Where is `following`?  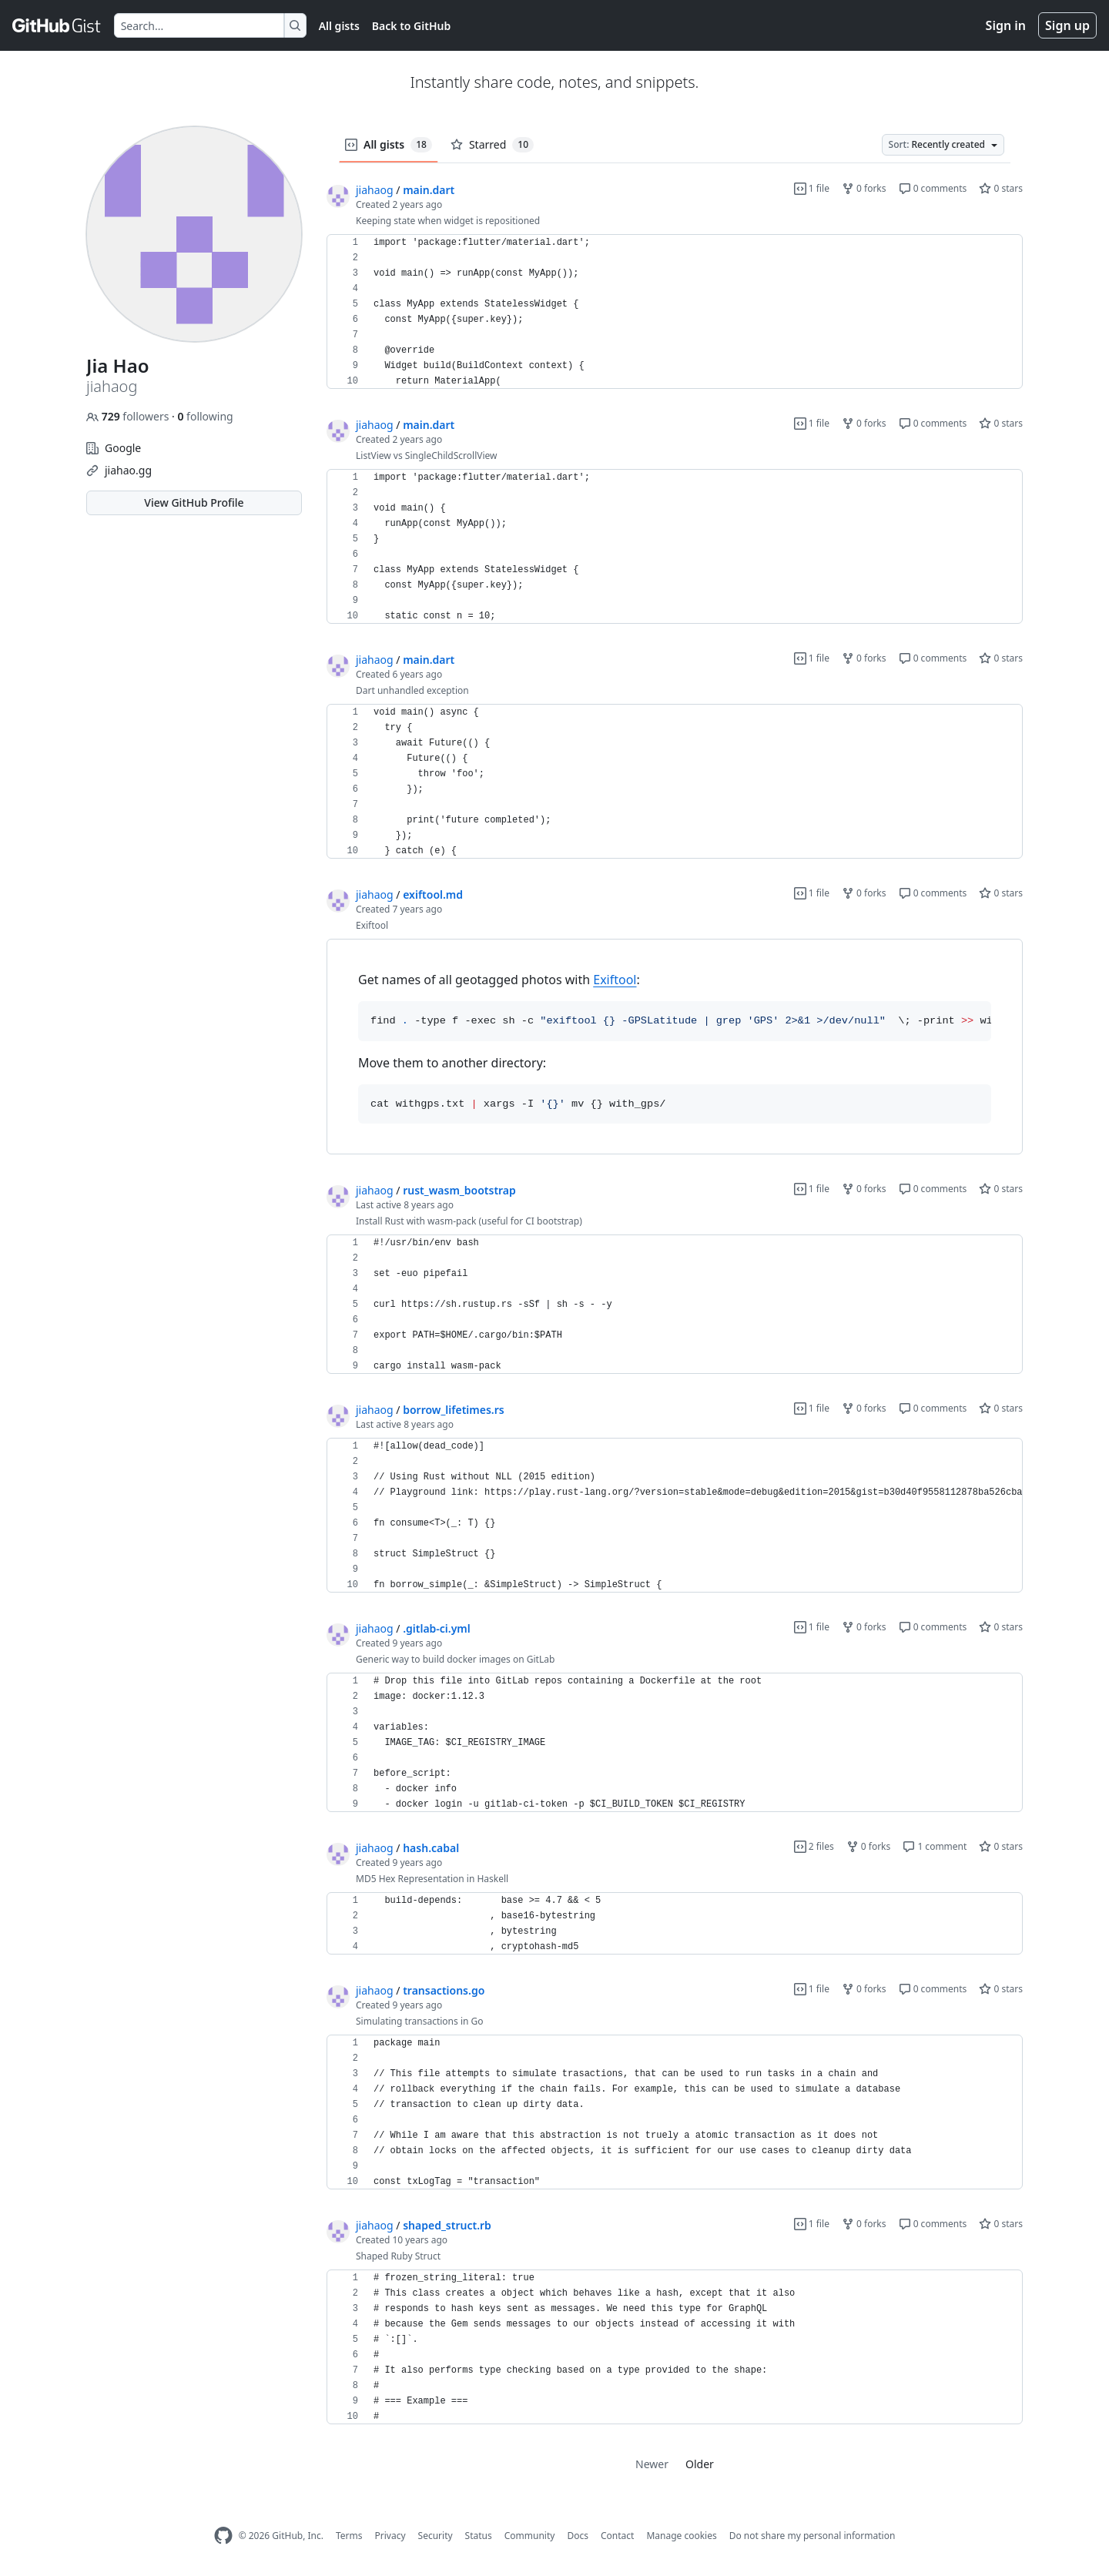
following is located at coordinates (205, 416).